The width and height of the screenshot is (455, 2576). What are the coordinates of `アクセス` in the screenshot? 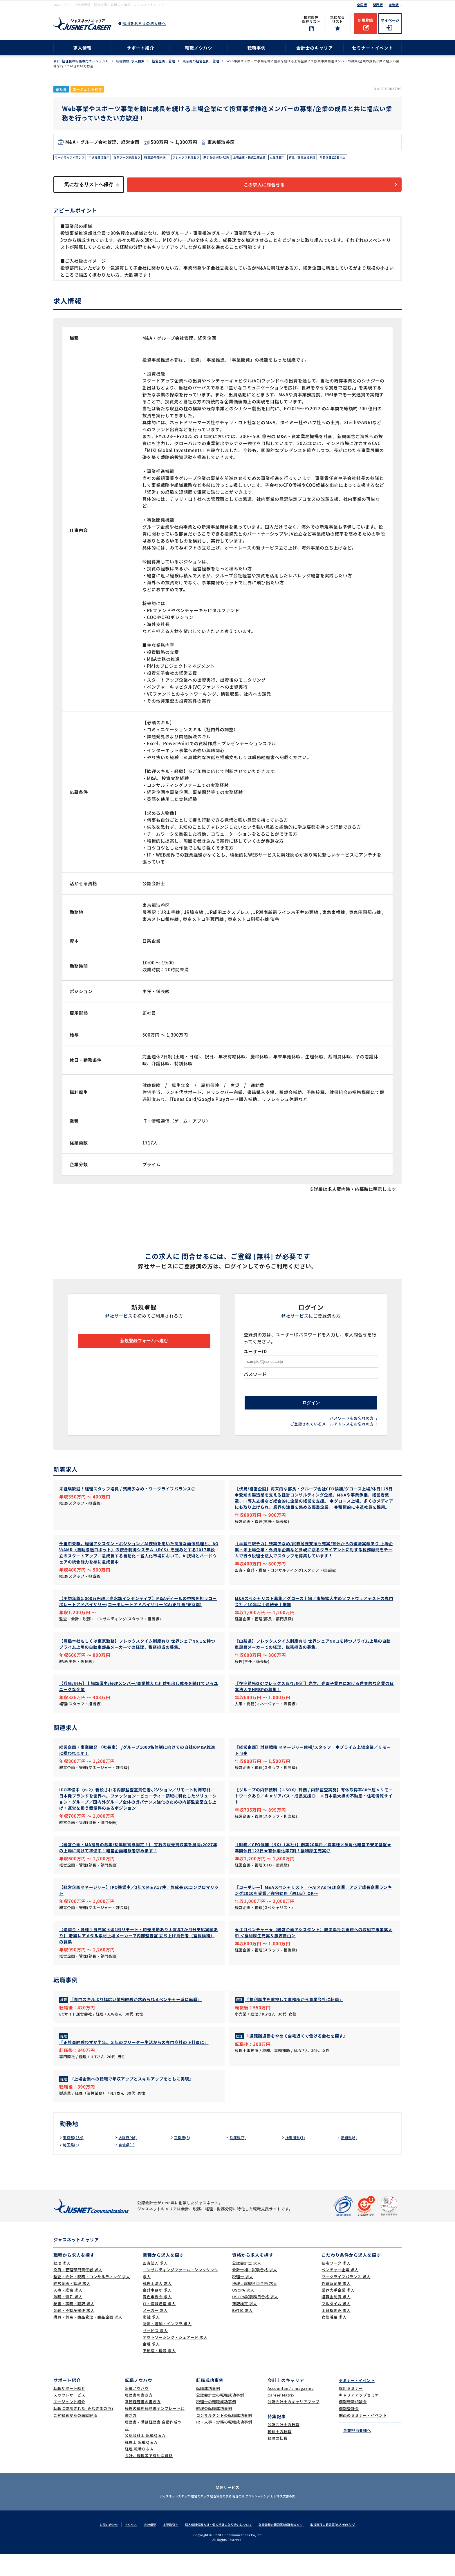 It's located at (122, 2546).